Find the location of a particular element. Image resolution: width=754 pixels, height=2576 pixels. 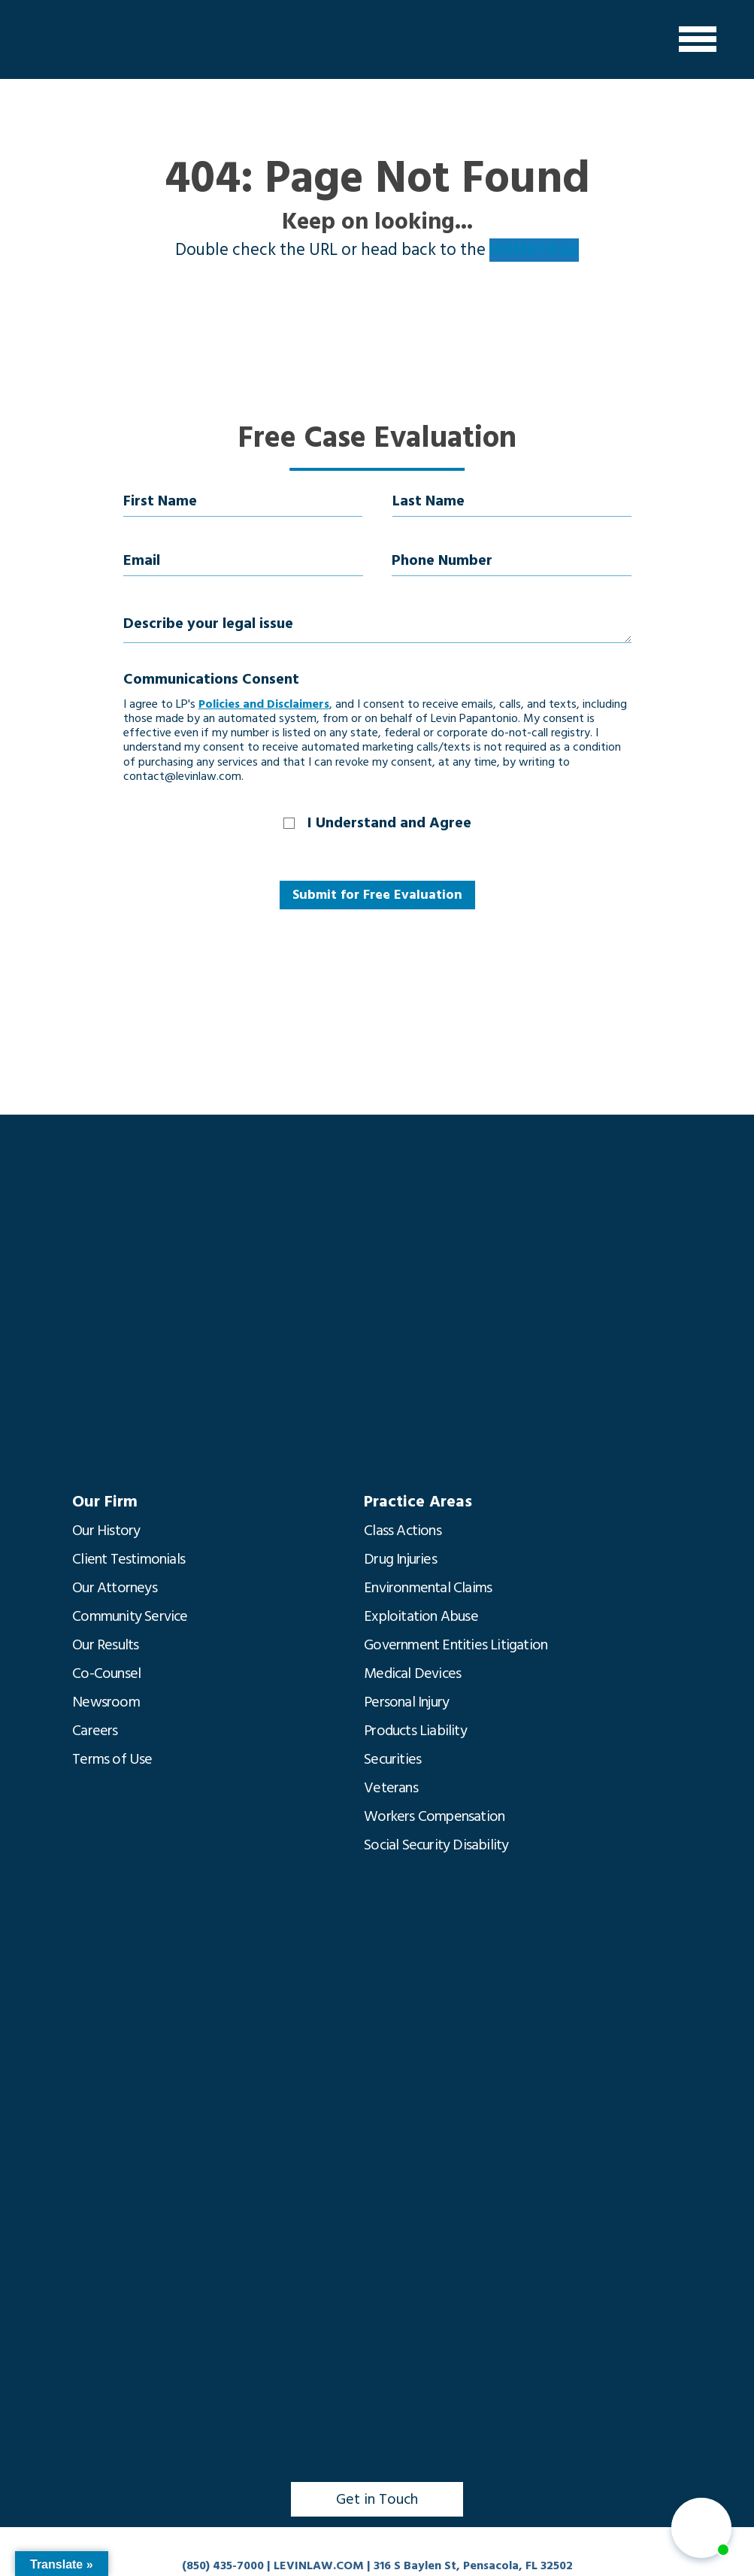

Government Entities Litigation is located at coordinates (455, 1644).